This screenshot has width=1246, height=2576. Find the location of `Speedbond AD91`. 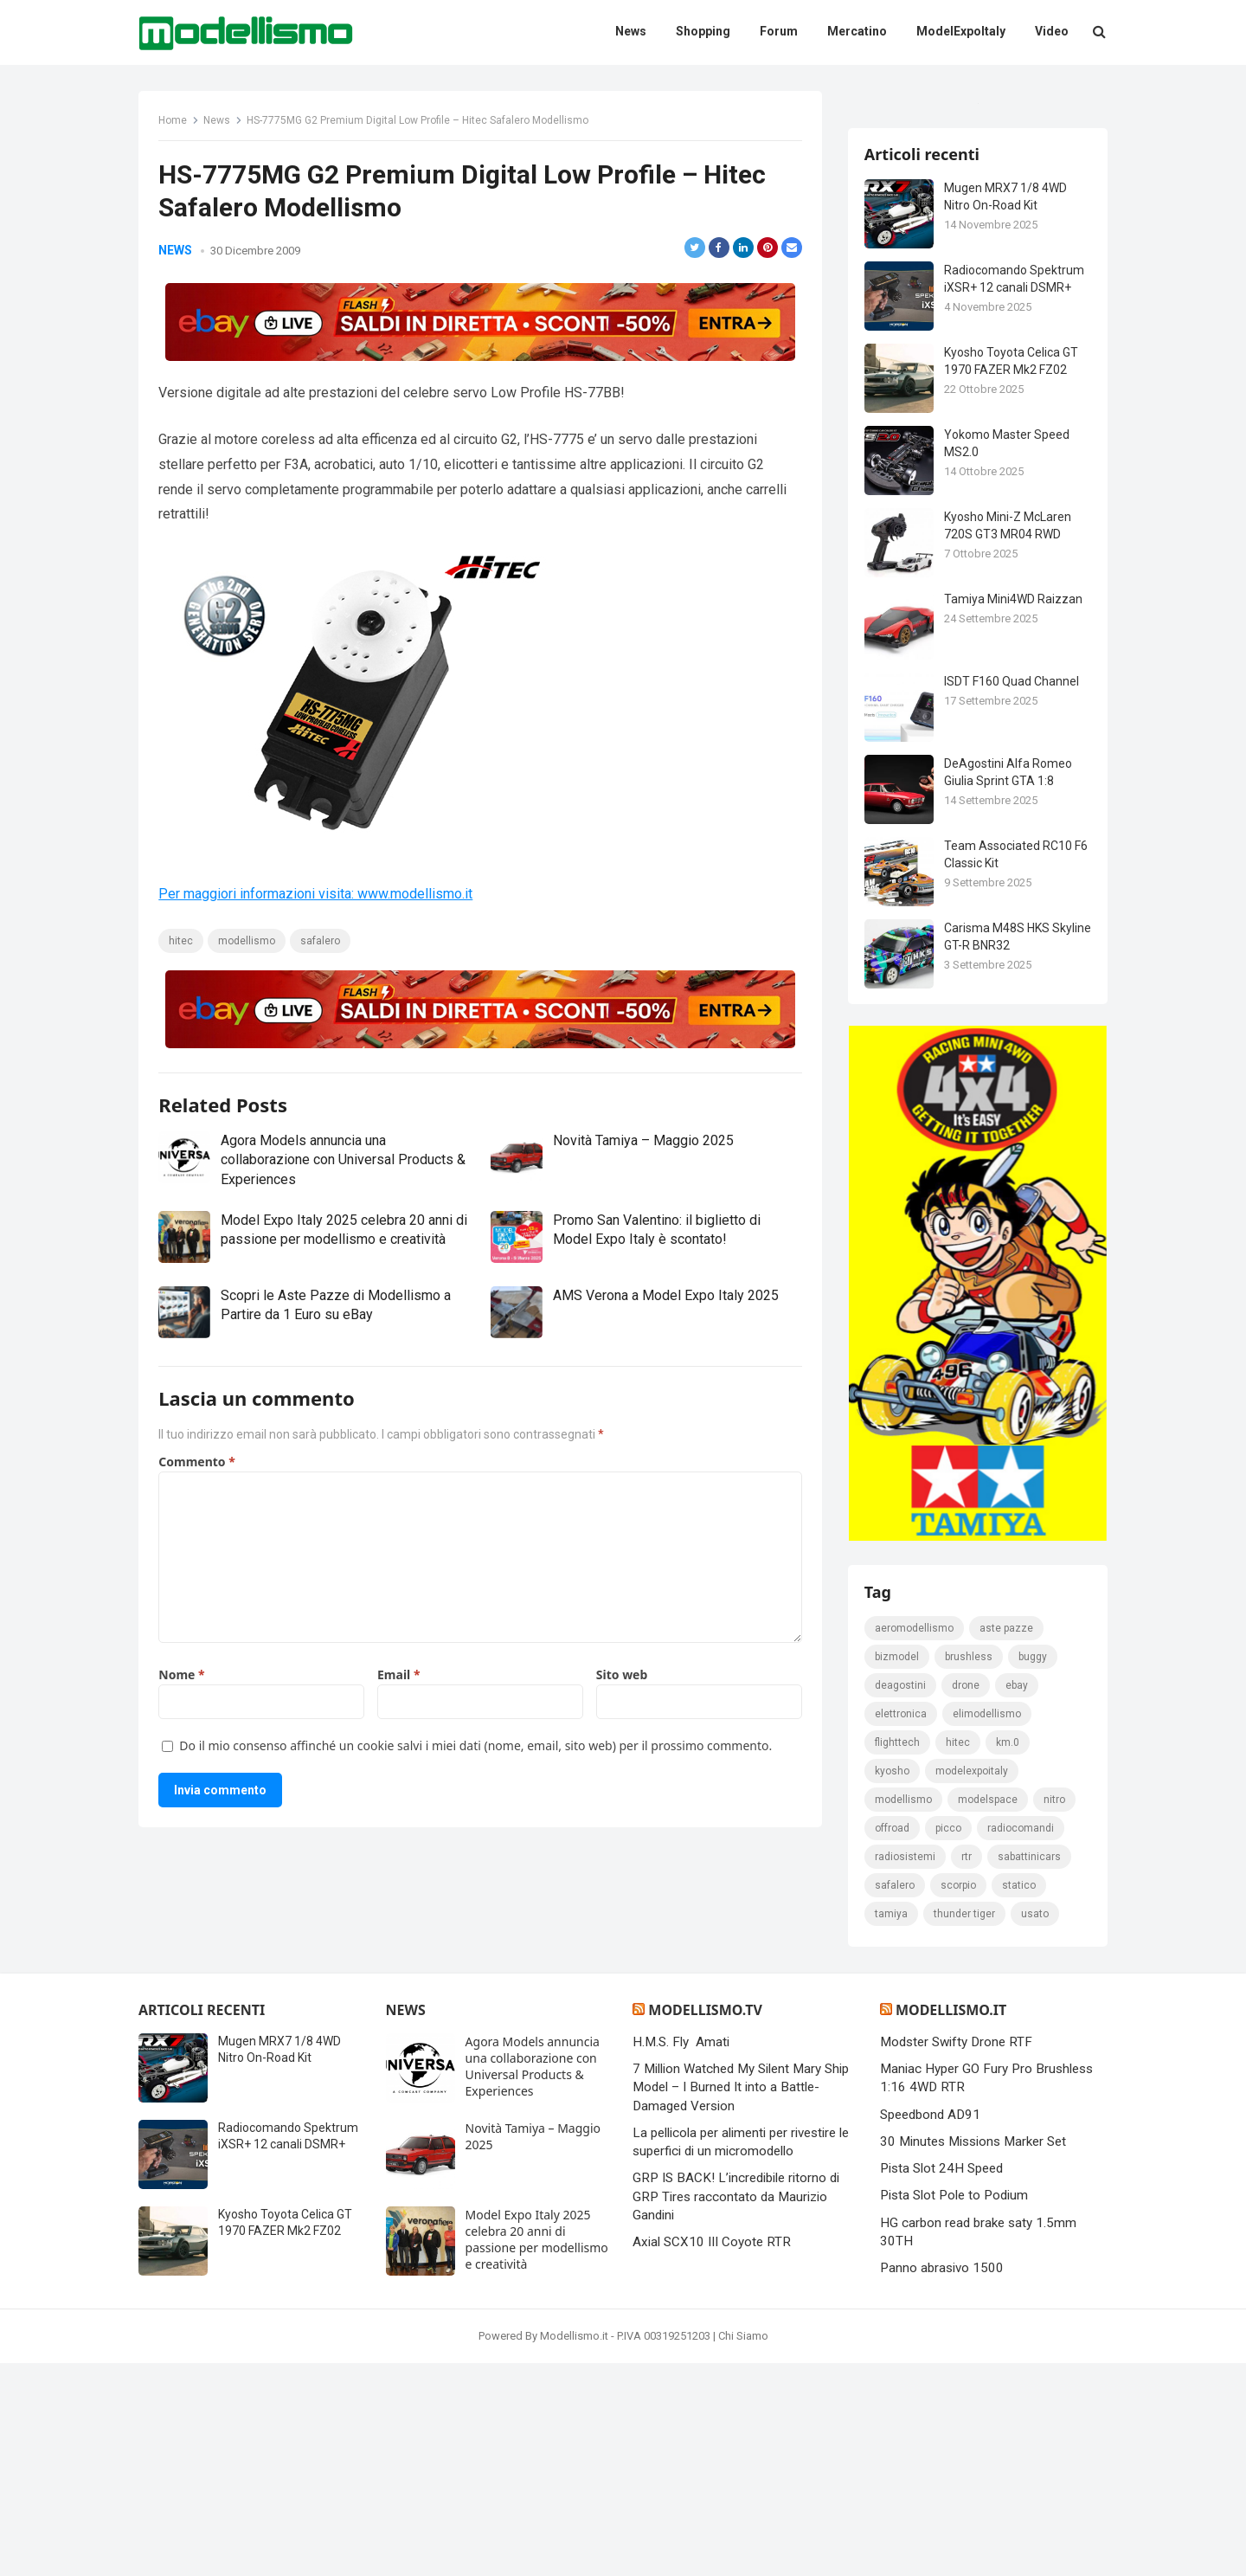

Speedbond AD91 is located at coordinates (930, 2327).